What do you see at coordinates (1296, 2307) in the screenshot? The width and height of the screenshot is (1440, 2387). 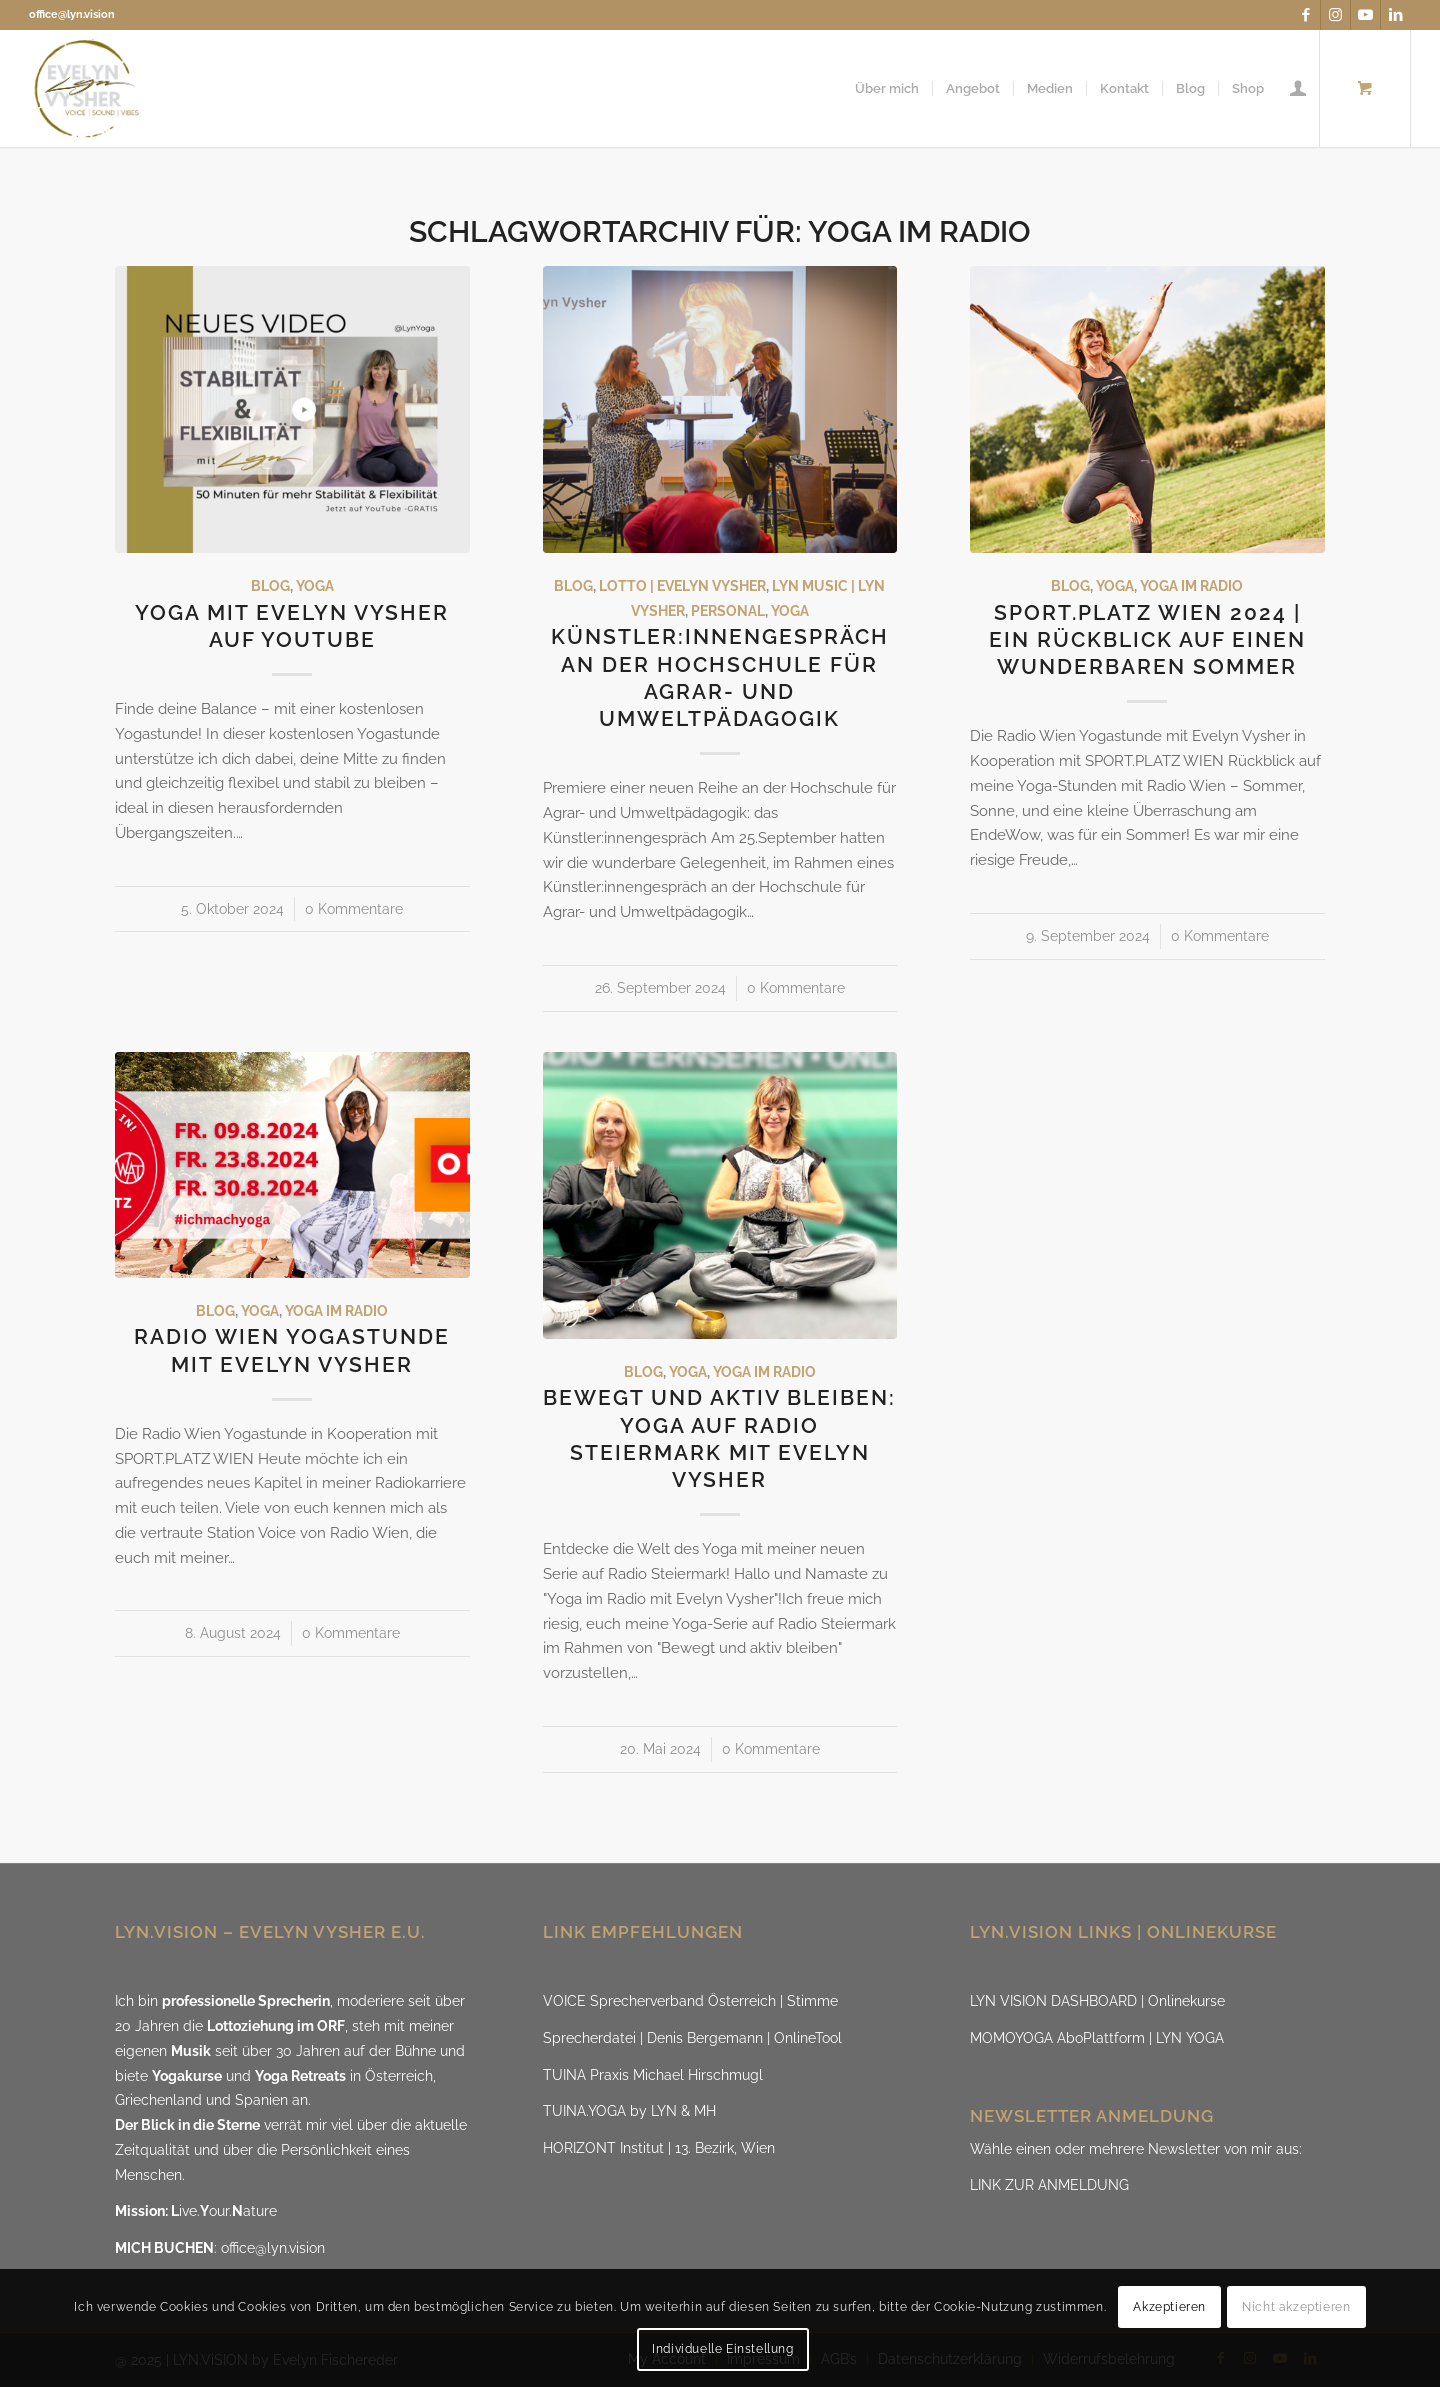 I see `Nicht akzeptieren` at bounding box center [1296, 2307].